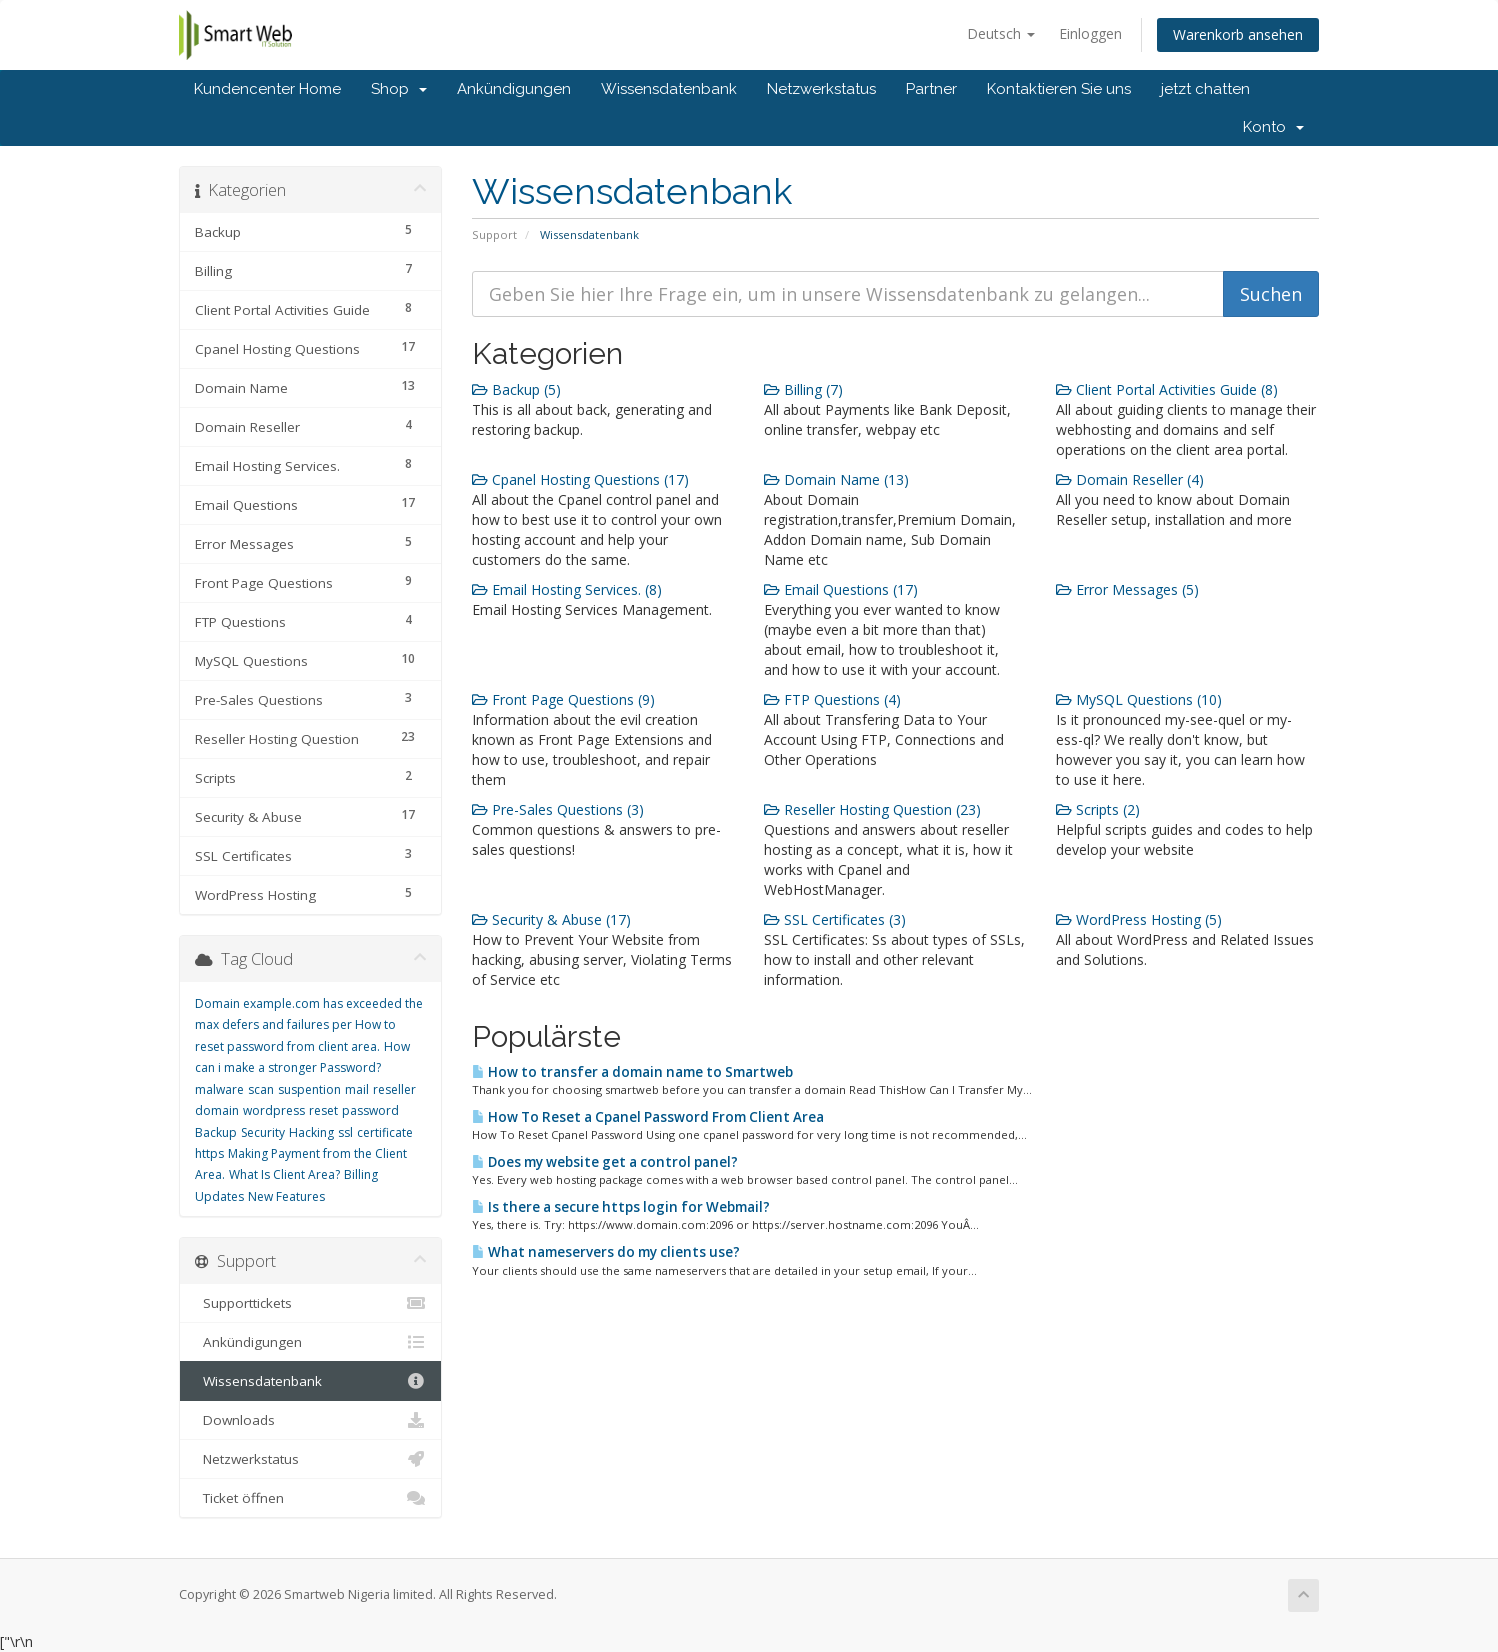  Describe the element at coordinates (563, 699) in the screenshot. I see `Front Page Questions (9)` at that location.